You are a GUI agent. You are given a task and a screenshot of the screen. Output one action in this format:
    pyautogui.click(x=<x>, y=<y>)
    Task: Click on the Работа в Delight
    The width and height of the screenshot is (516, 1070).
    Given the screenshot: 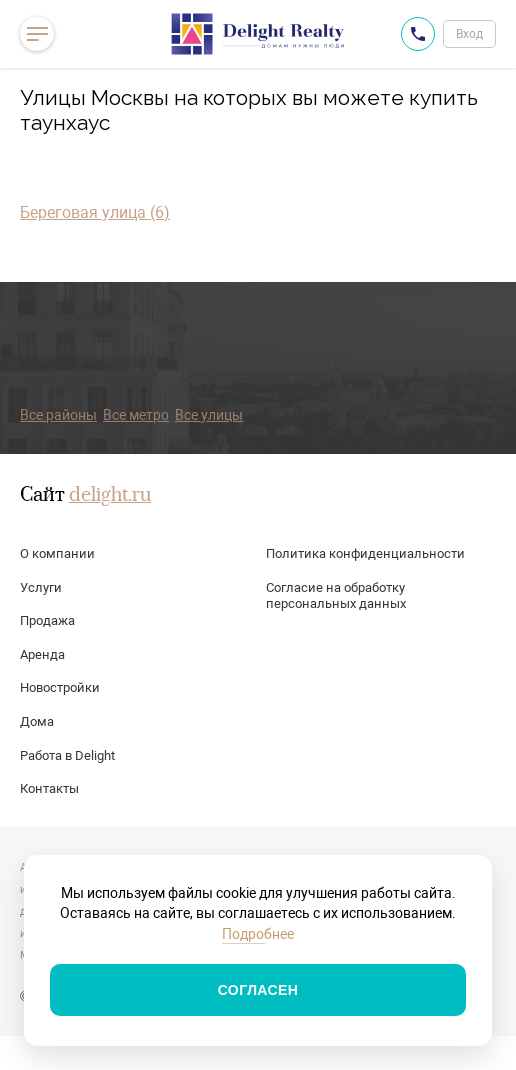 What is the action you would take?
    pyautogui.click(x=67, y=755)
    